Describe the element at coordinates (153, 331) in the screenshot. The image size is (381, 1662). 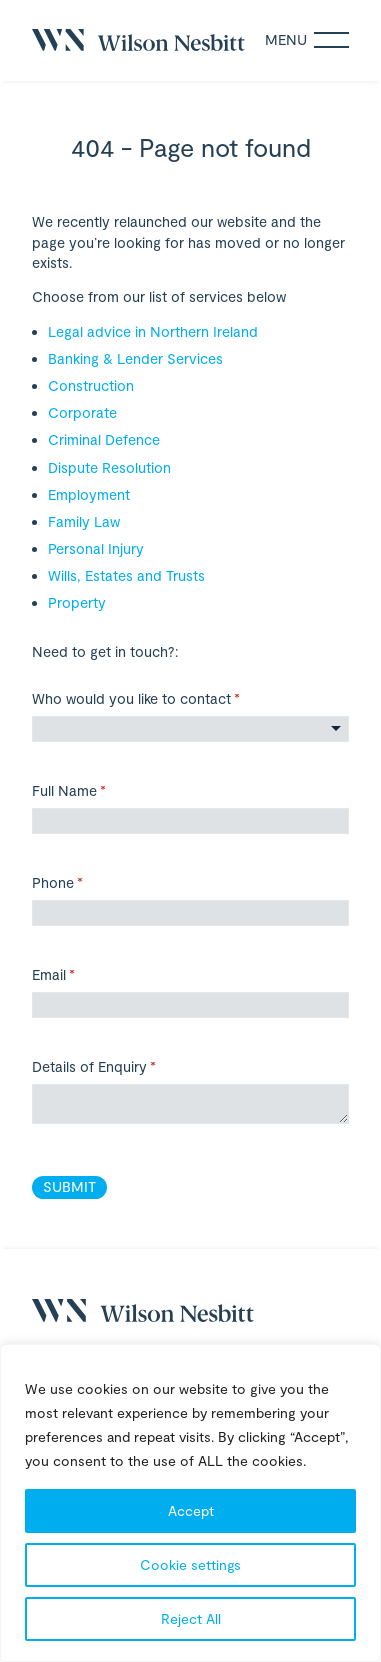
I see `Legal advice in Northern Ireland` at that location.